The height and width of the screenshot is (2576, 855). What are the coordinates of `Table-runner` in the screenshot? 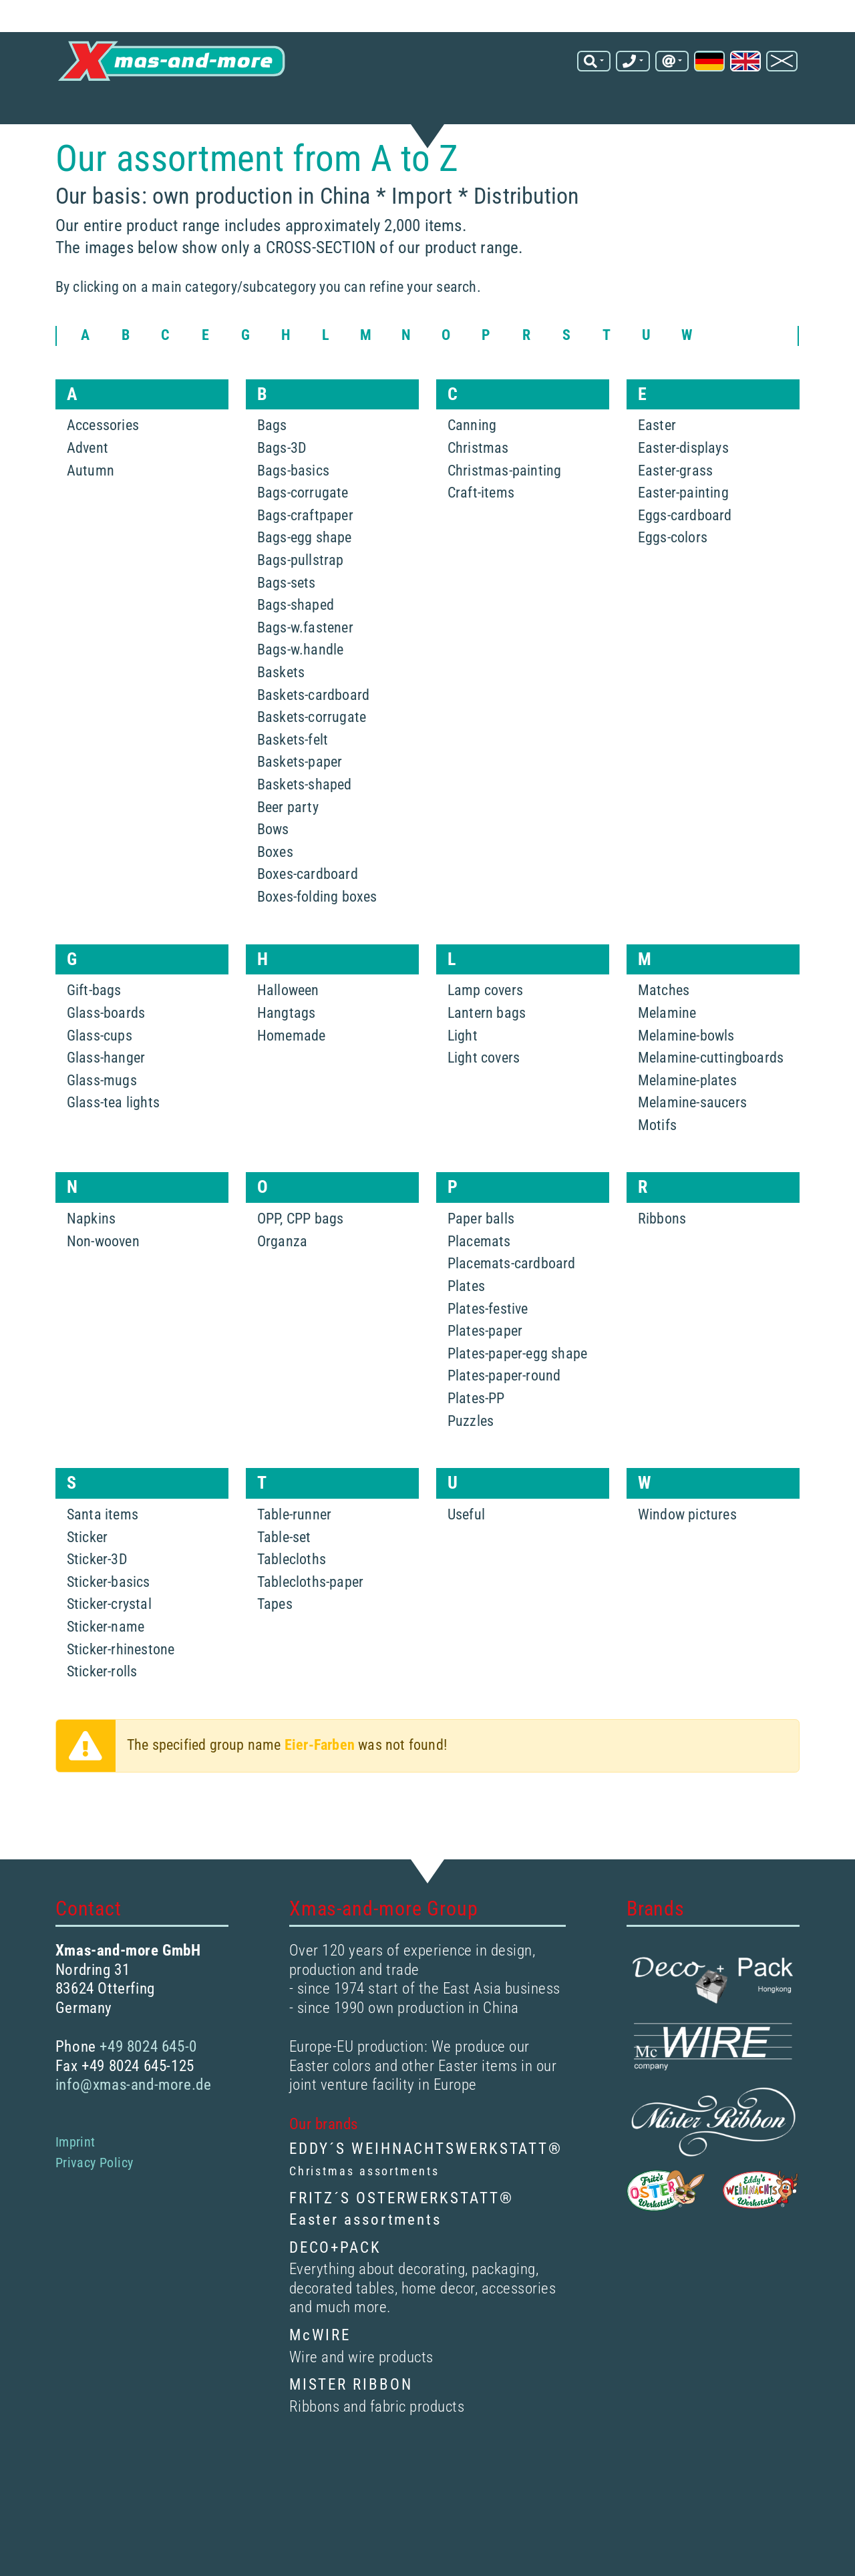 It's located at (294, 1560).